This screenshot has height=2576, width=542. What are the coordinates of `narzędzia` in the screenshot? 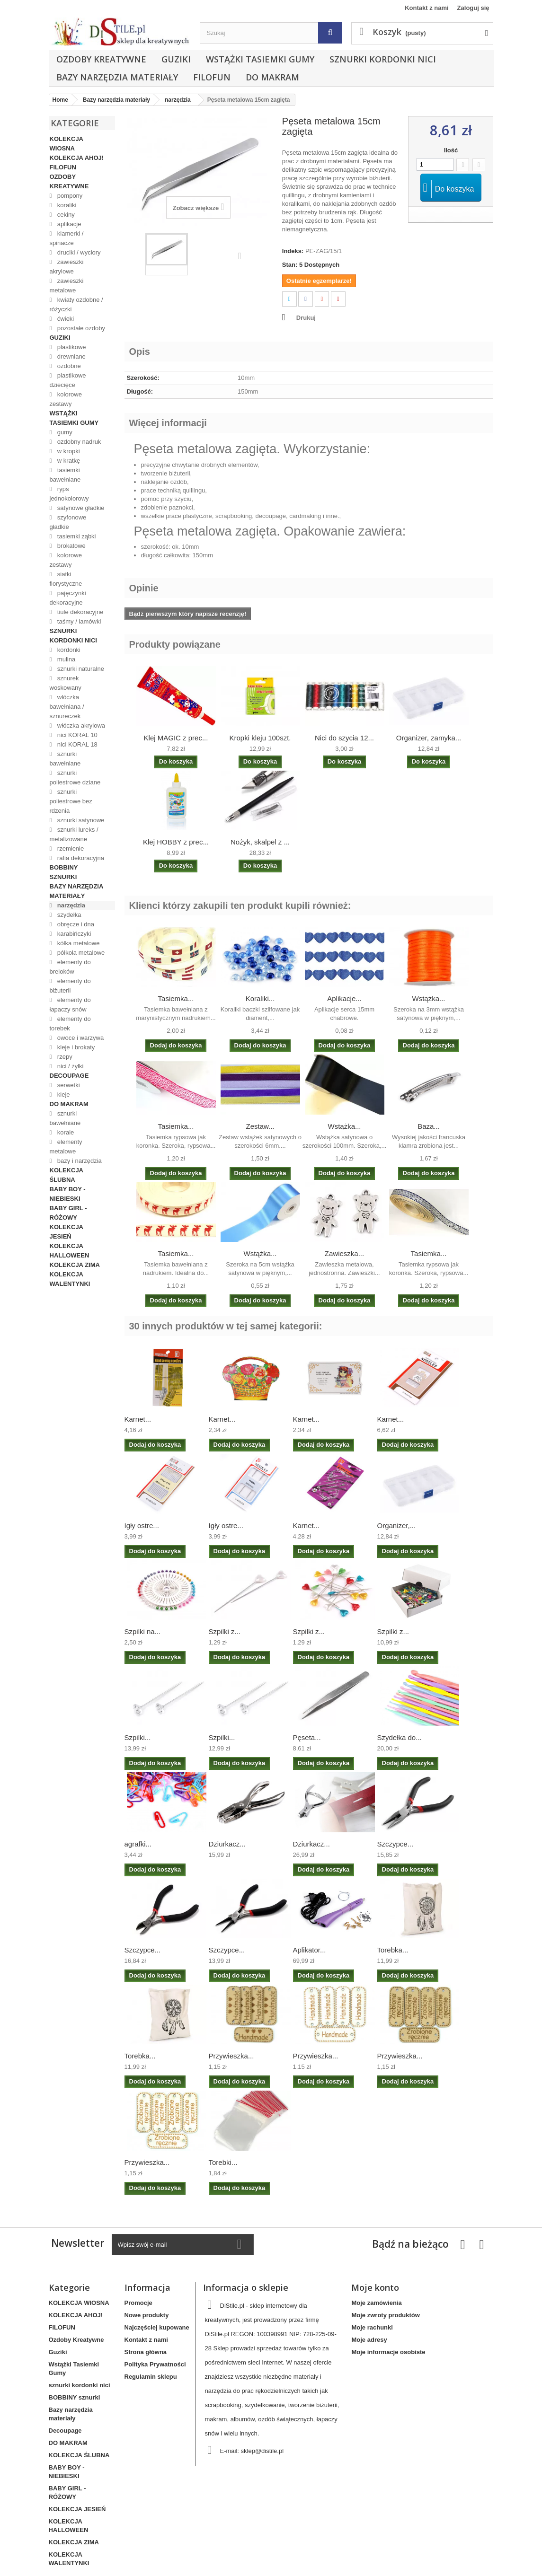 It's located at (70, 905).